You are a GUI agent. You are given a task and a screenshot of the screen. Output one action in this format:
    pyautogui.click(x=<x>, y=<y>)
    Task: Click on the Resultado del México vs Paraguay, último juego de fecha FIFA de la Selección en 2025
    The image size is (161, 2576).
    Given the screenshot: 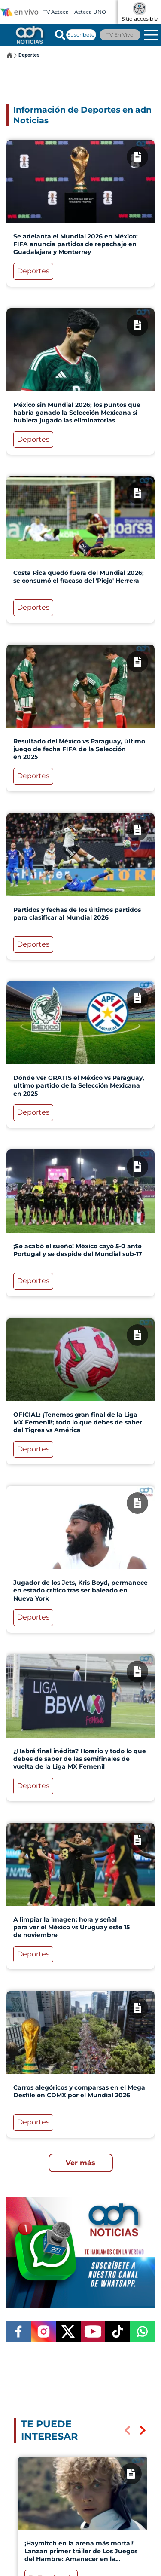 What is the action you would take?
    pyautogui.click(x=79, y=749)
    